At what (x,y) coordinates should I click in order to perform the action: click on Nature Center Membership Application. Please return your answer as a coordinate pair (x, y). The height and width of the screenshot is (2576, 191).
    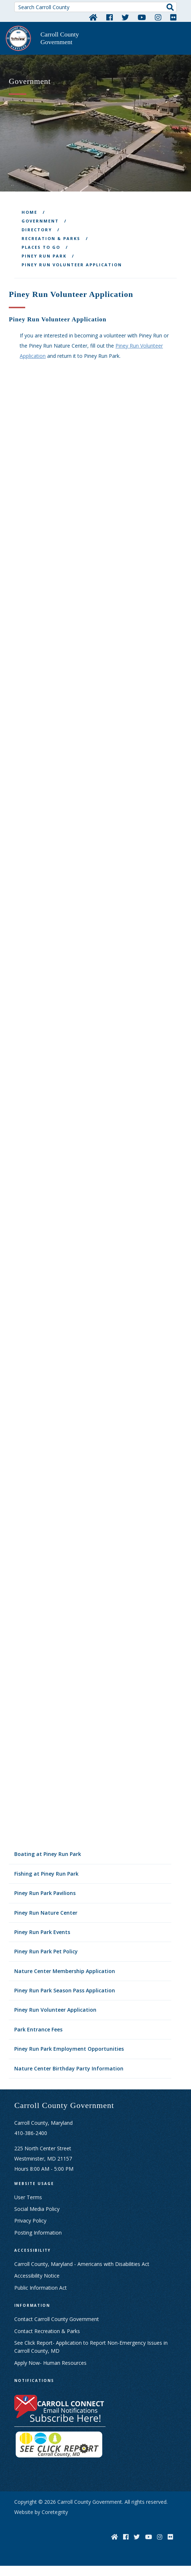
    Looking at the image, I should click on (64, 1971).